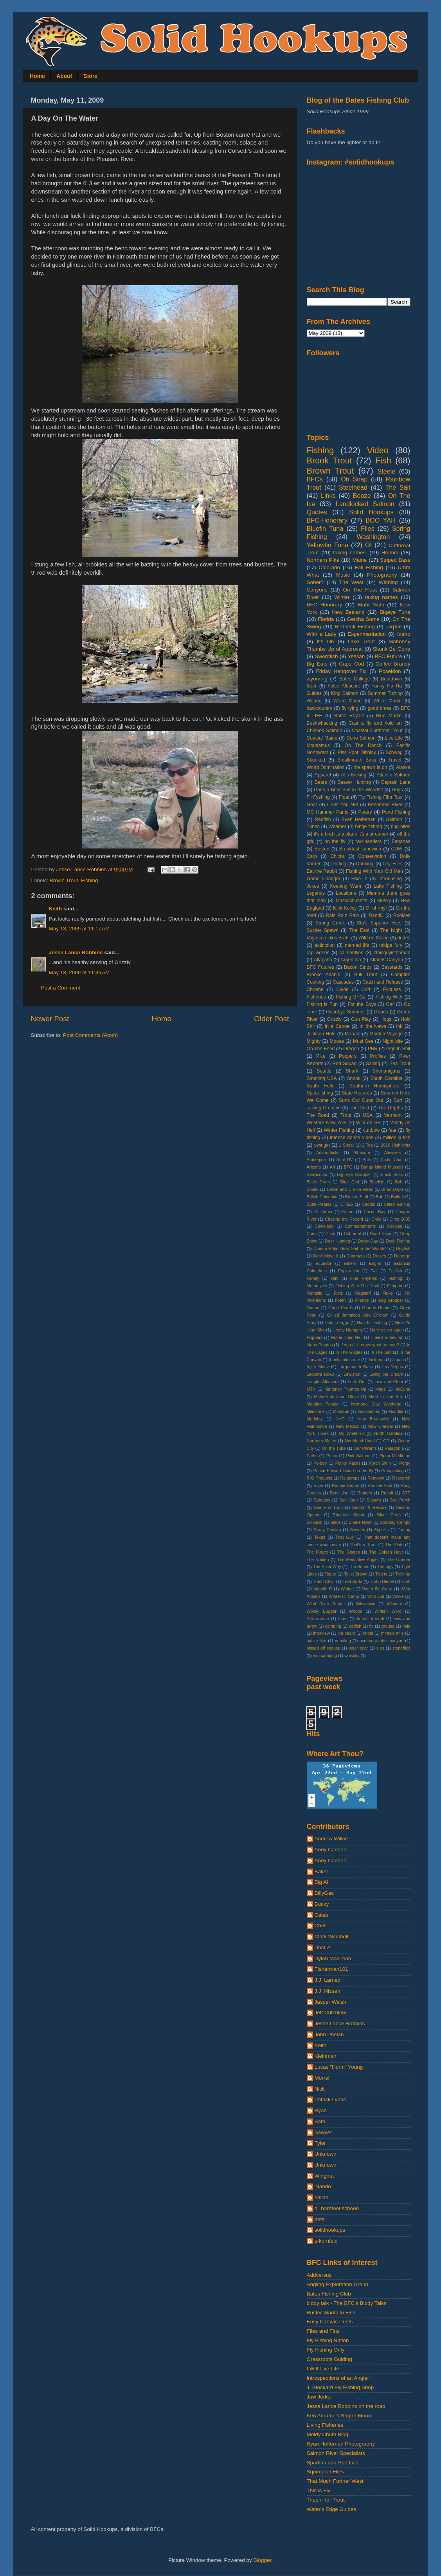 The width and height of the screenshot is (441, 2576). What do you see at coordinates (392, 1159) in the screenshot?
I see `Arctic Char` at bounding box center [392, 1159].